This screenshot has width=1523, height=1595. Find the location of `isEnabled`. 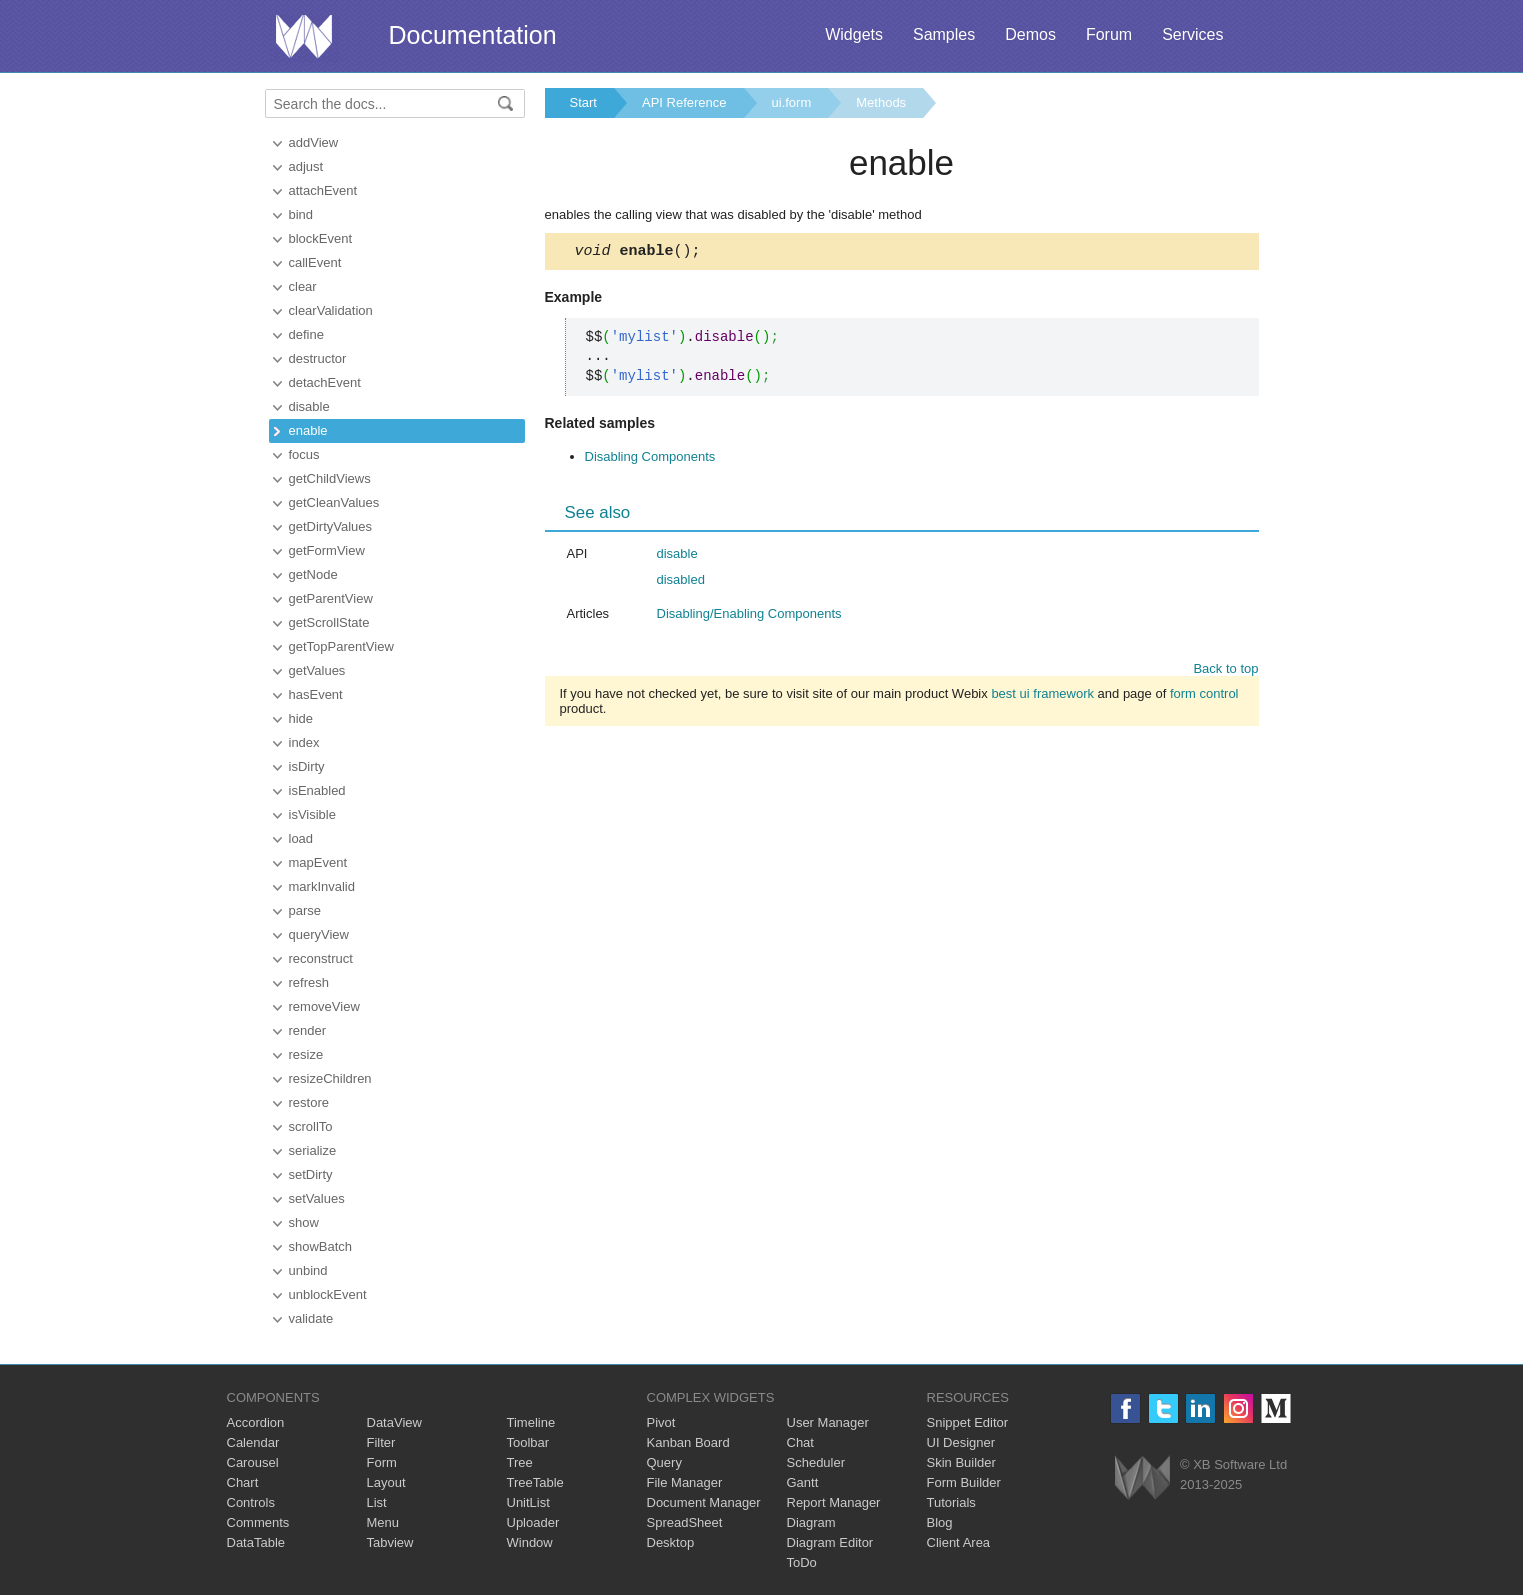

isEnabled is located at coordinates (317, 790).